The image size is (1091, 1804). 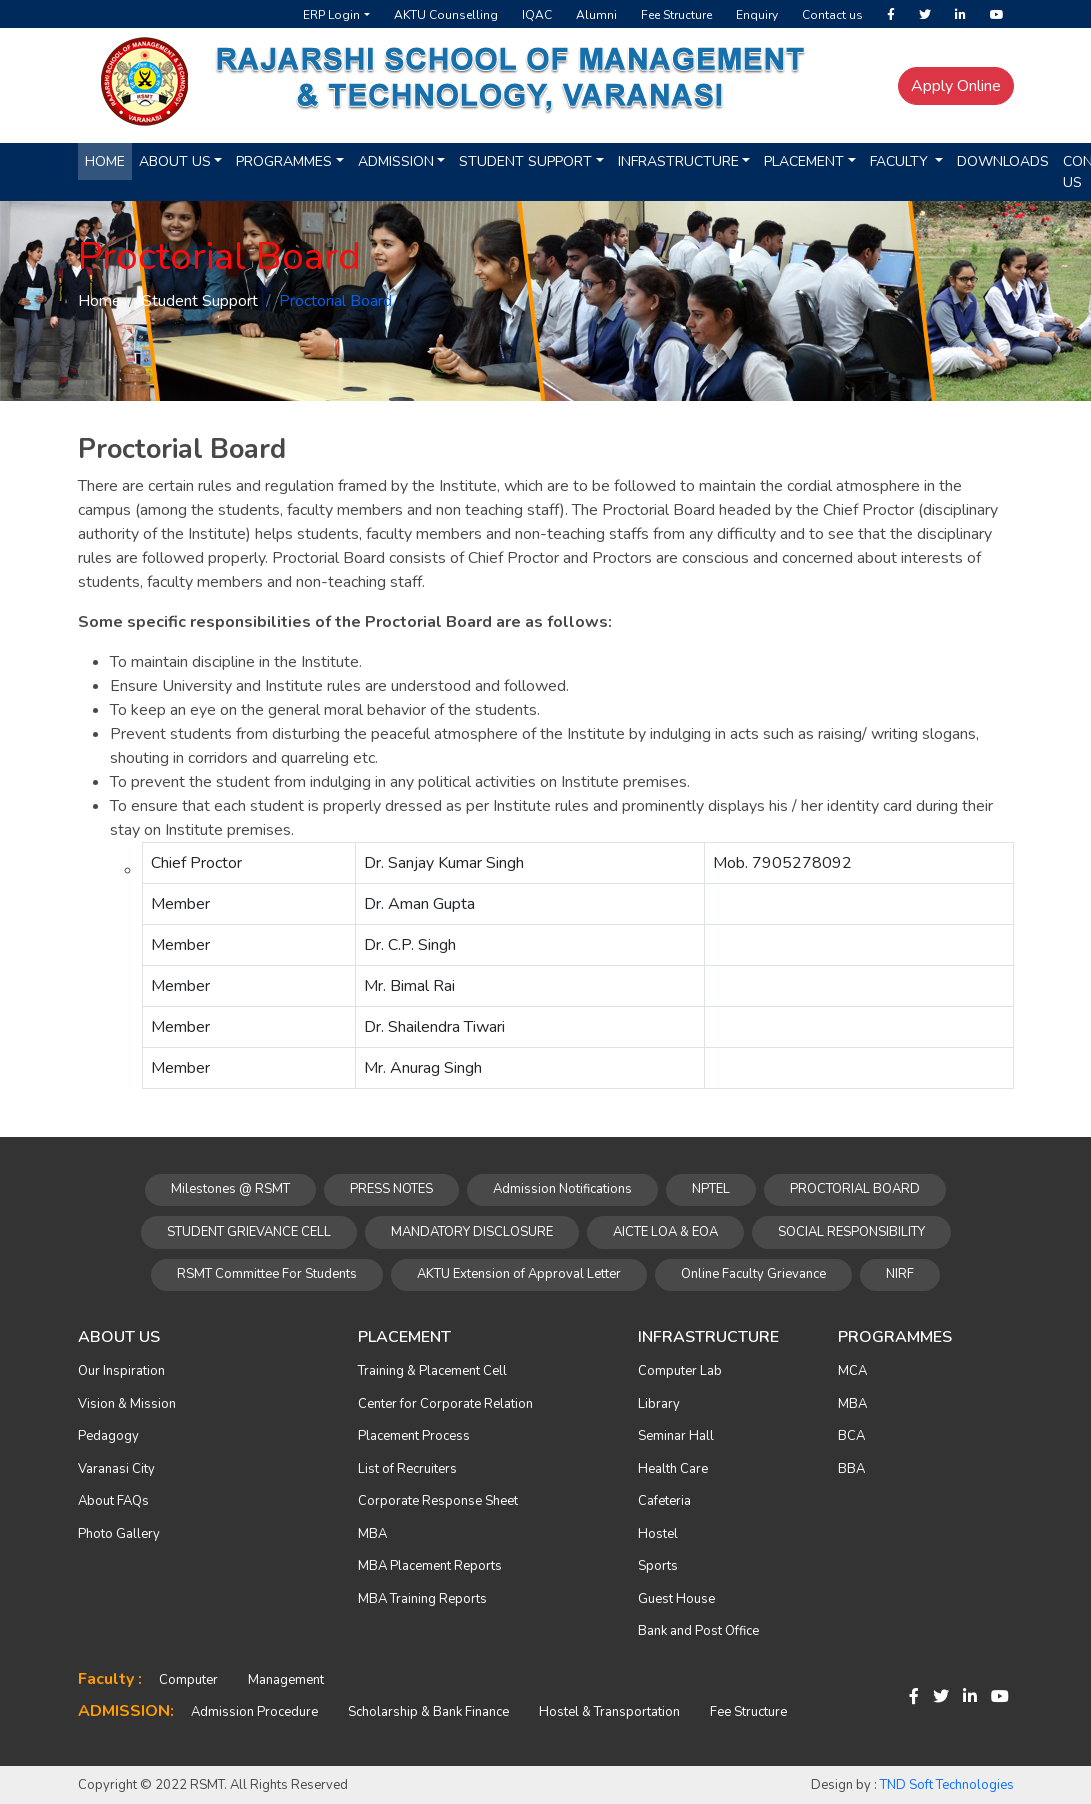 I want to click on Library, so click(x=659, y=1404).